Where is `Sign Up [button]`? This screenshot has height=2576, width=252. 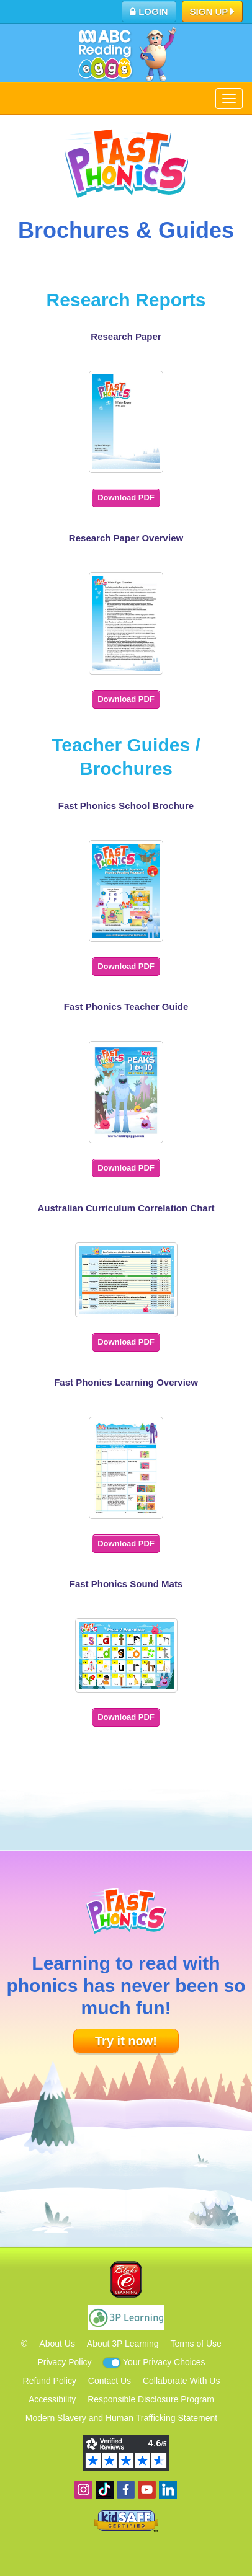 Sign Up [button] is located at coordinates (212, 12).